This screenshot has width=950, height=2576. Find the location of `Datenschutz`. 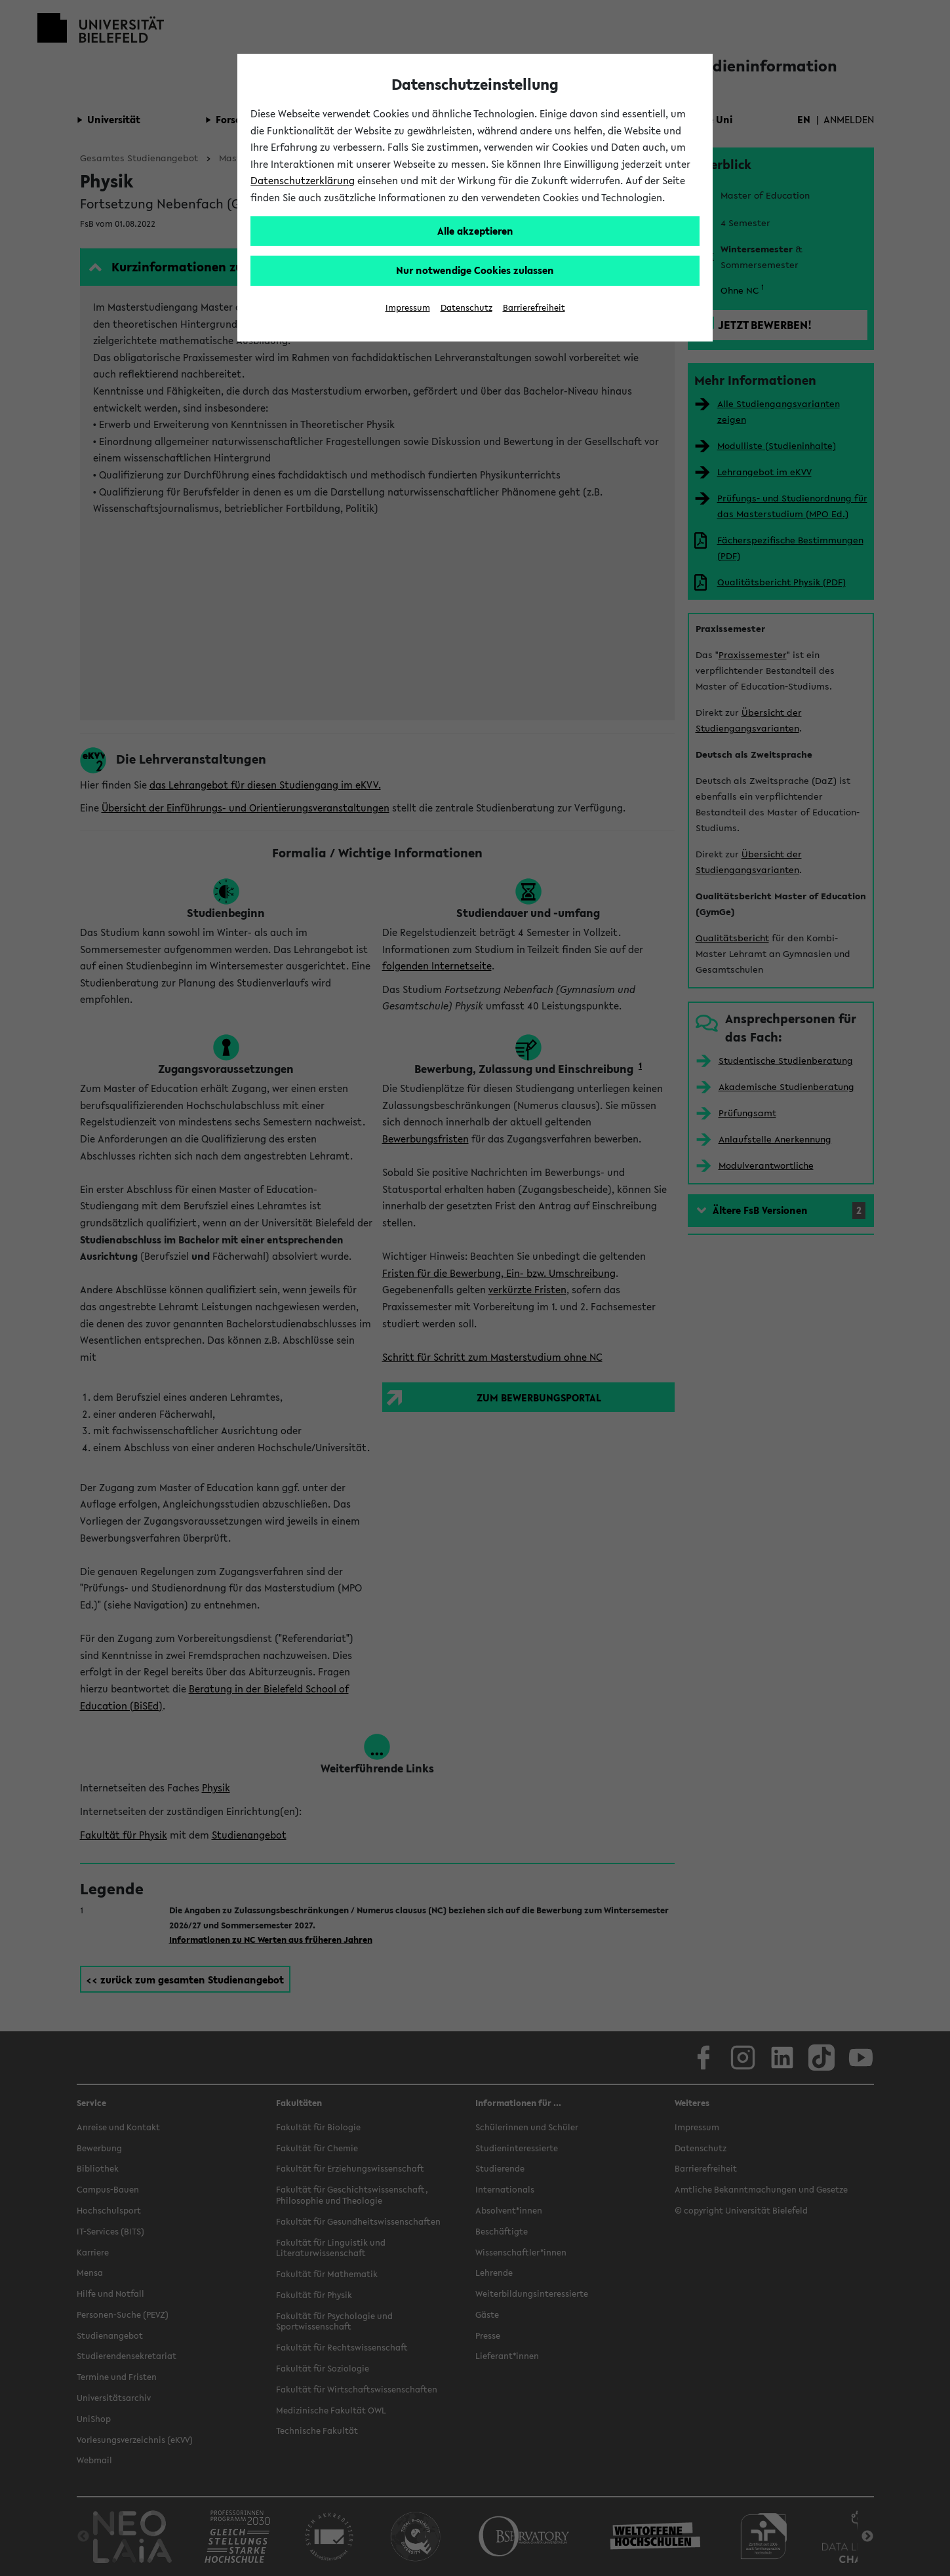

Datenschutz is located at coordinates (466, 308).